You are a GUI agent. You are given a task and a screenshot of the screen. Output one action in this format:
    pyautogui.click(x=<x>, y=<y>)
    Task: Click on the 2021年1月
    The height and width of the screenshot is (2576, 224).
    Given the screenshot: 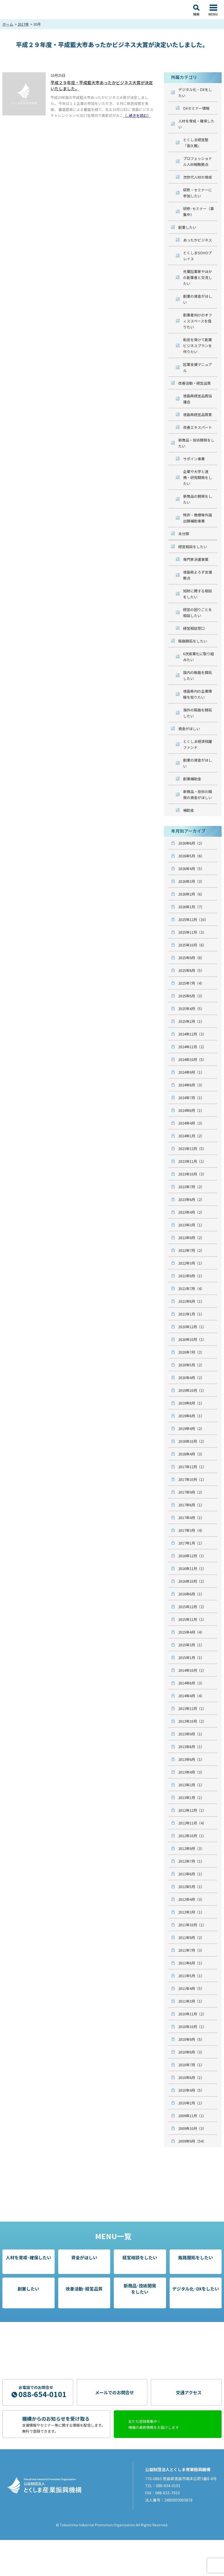 What is the action you would take?
    pyautogui.click(x=191, y=1313)
    